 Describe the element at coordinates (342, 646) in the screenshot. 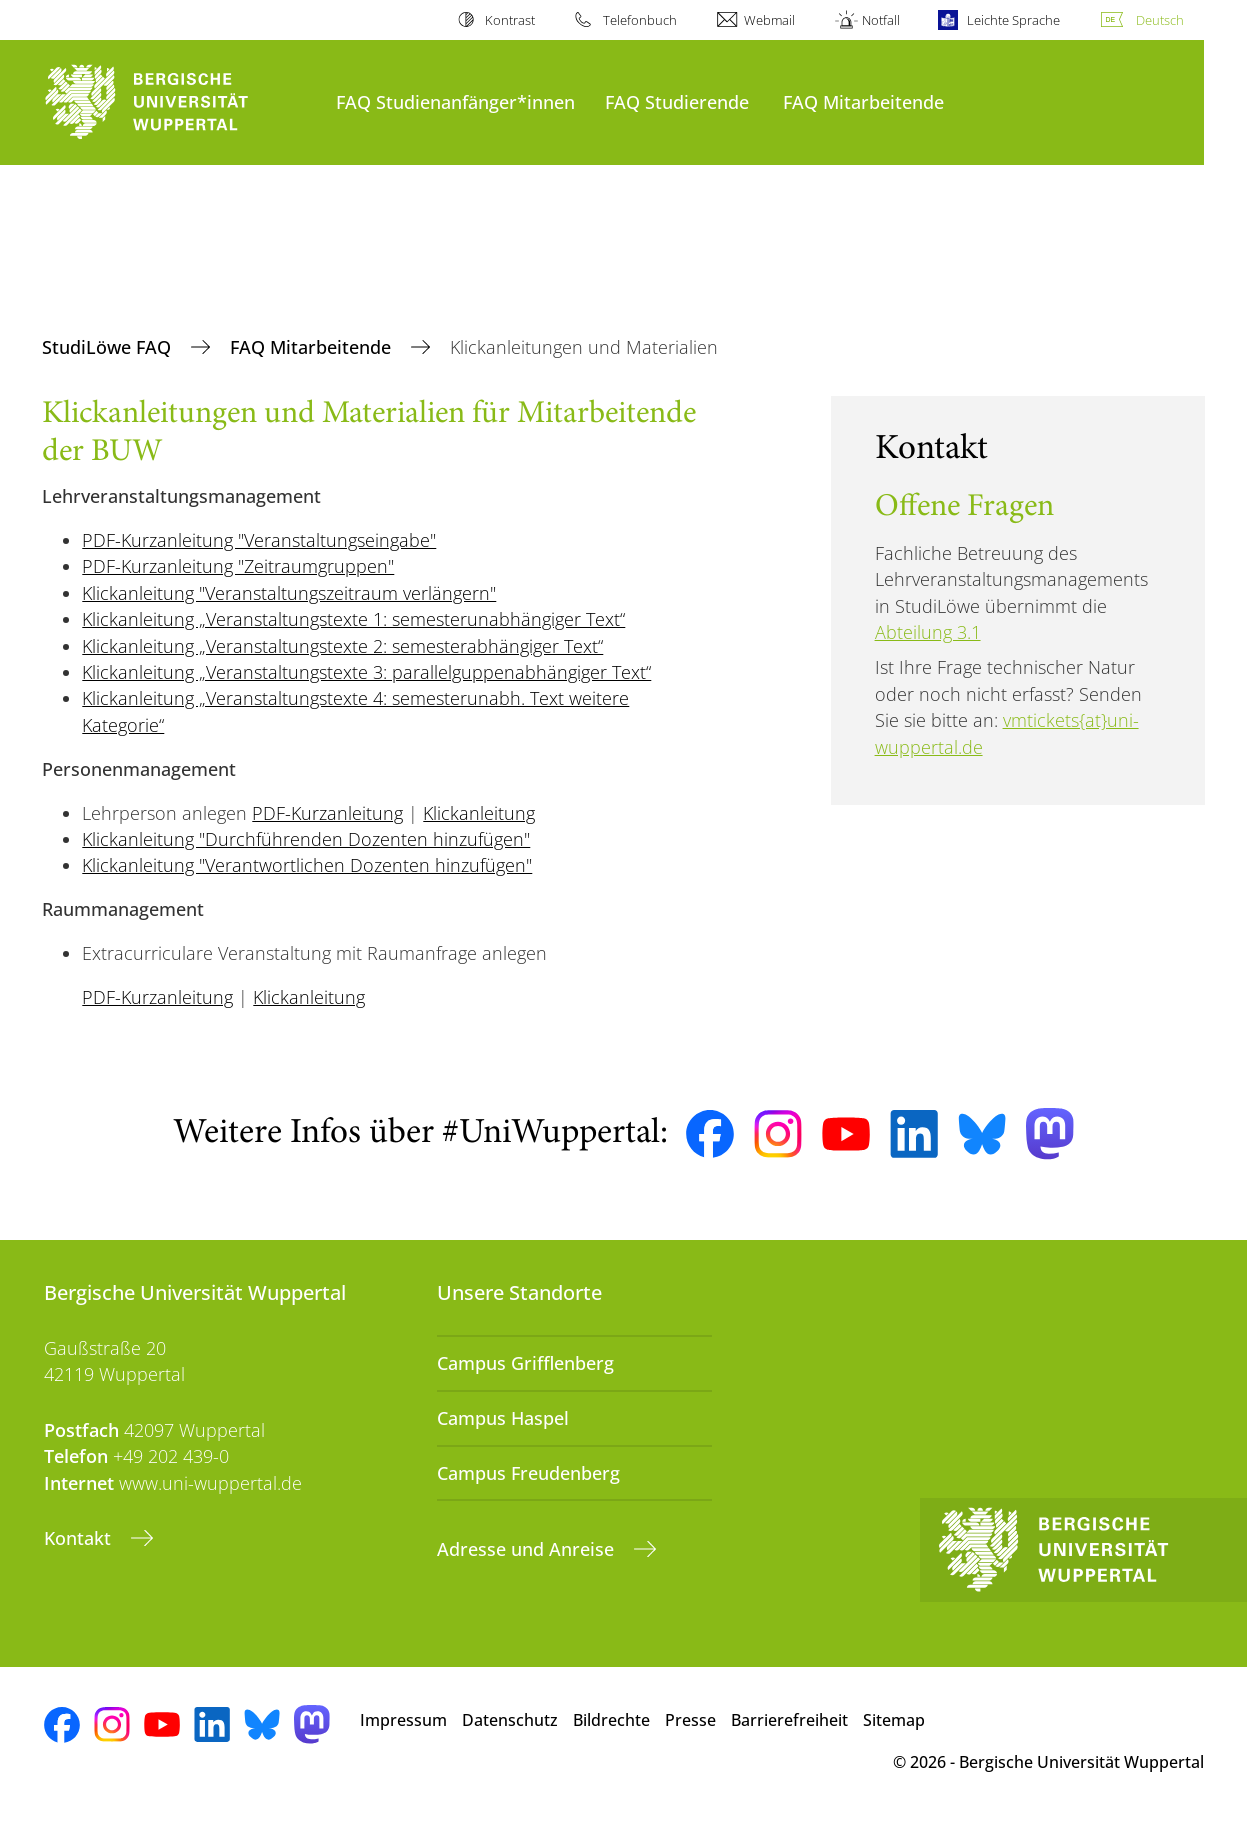

I see `Klickanleitung „Veranstaltungstexte 2: semesterabhängiger Text“` at that location.